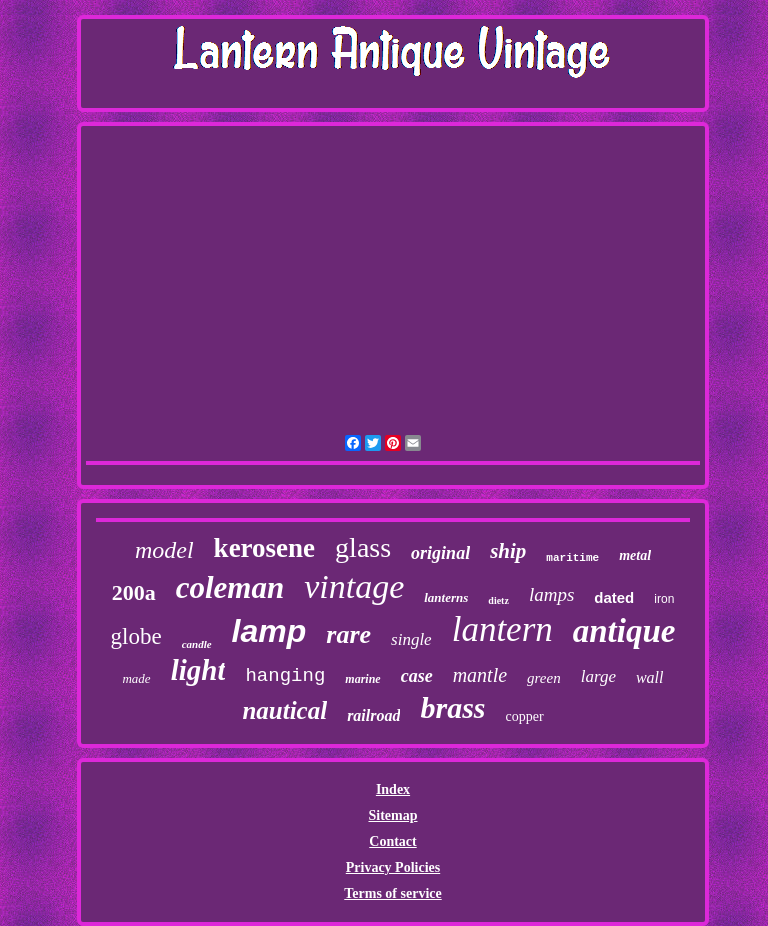 This screenshot has height=926, width=768. What do you see at coordinates (664, 599) in the screenshot?
I see `iron` at bounding box center [664, 599].